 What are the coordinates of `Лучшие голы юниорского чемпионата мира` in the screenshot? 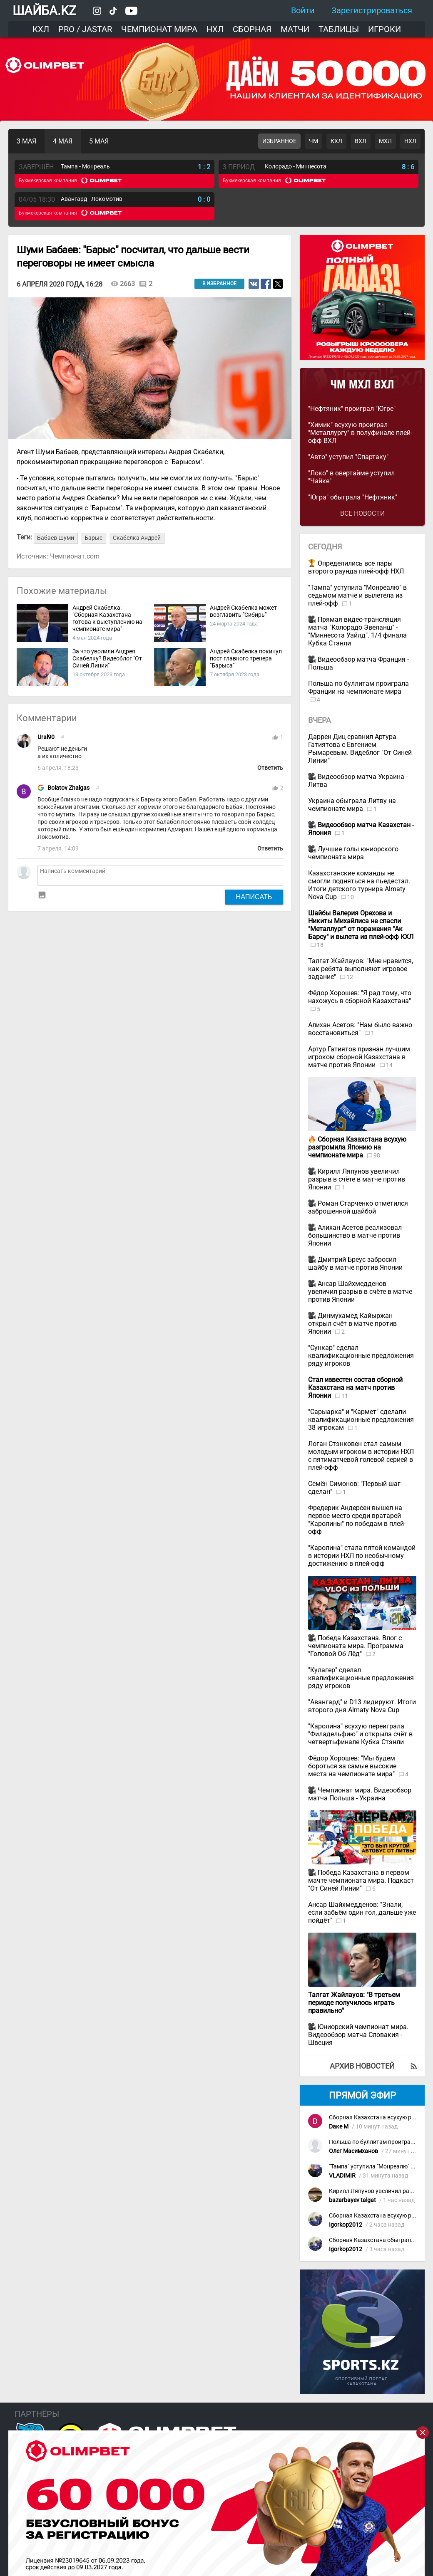 It's located at (353, 853).